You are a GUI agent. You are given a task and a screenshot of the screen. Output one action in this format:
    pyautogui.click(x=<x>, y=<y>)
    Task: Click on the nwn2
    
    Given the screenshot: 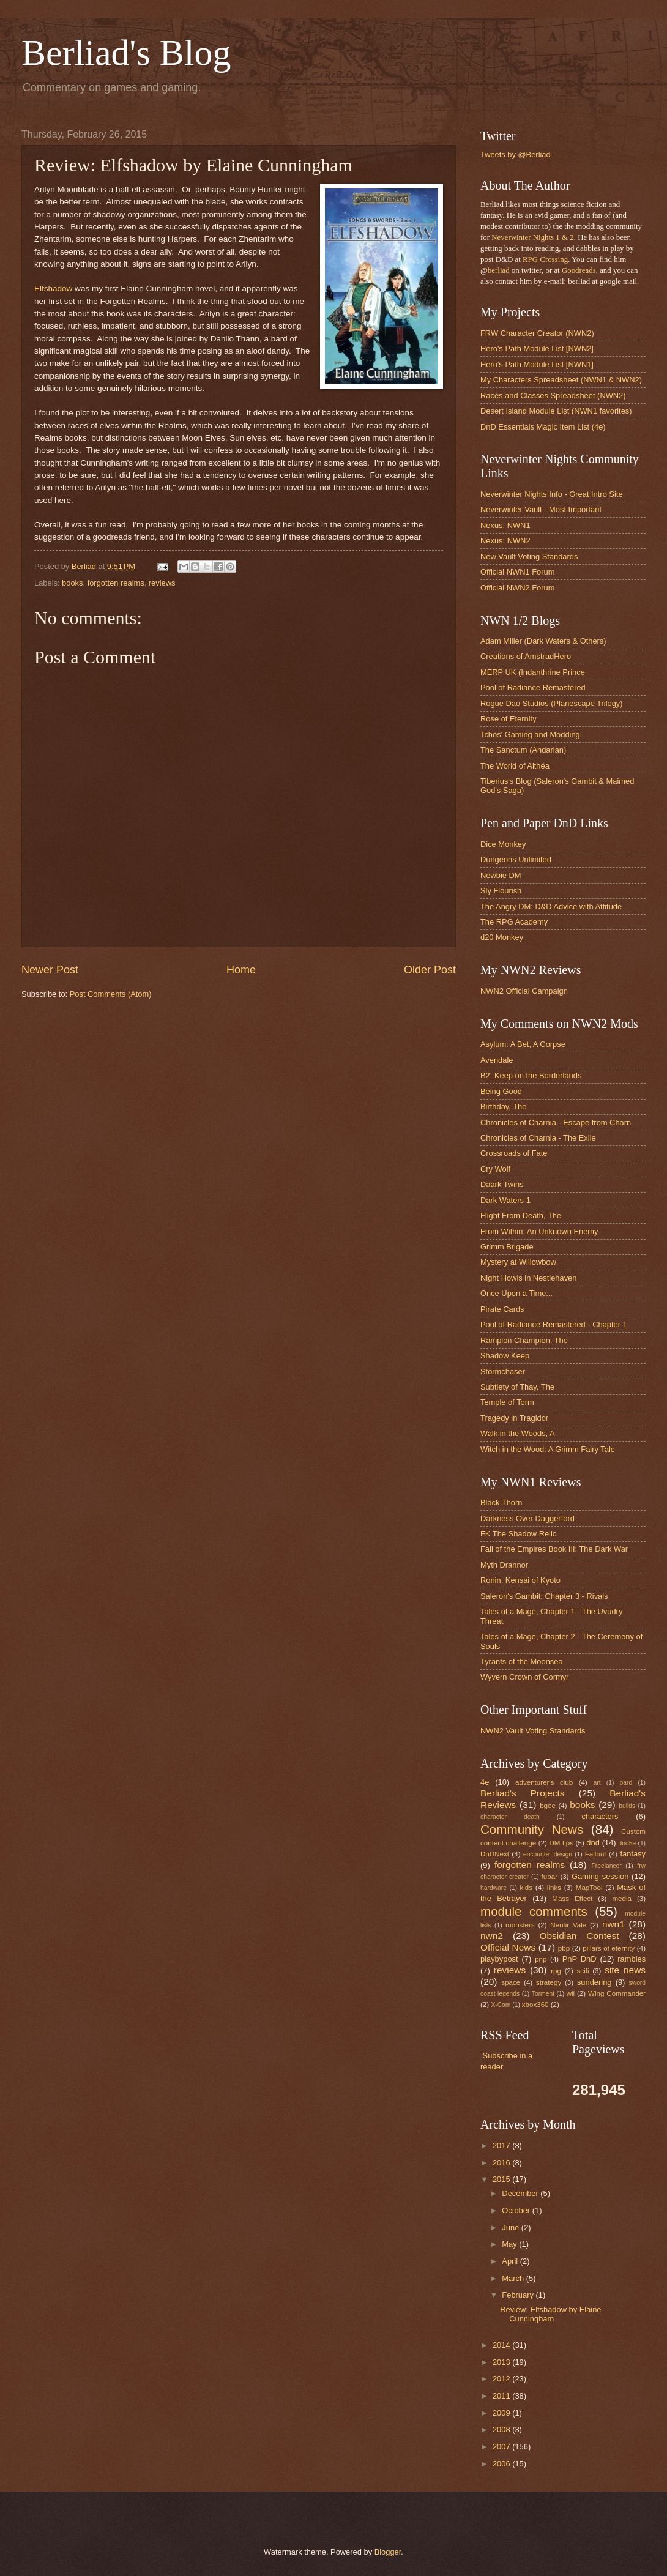 What is the action you would take?
    pyautogui.click(x=491, y=1935)
    